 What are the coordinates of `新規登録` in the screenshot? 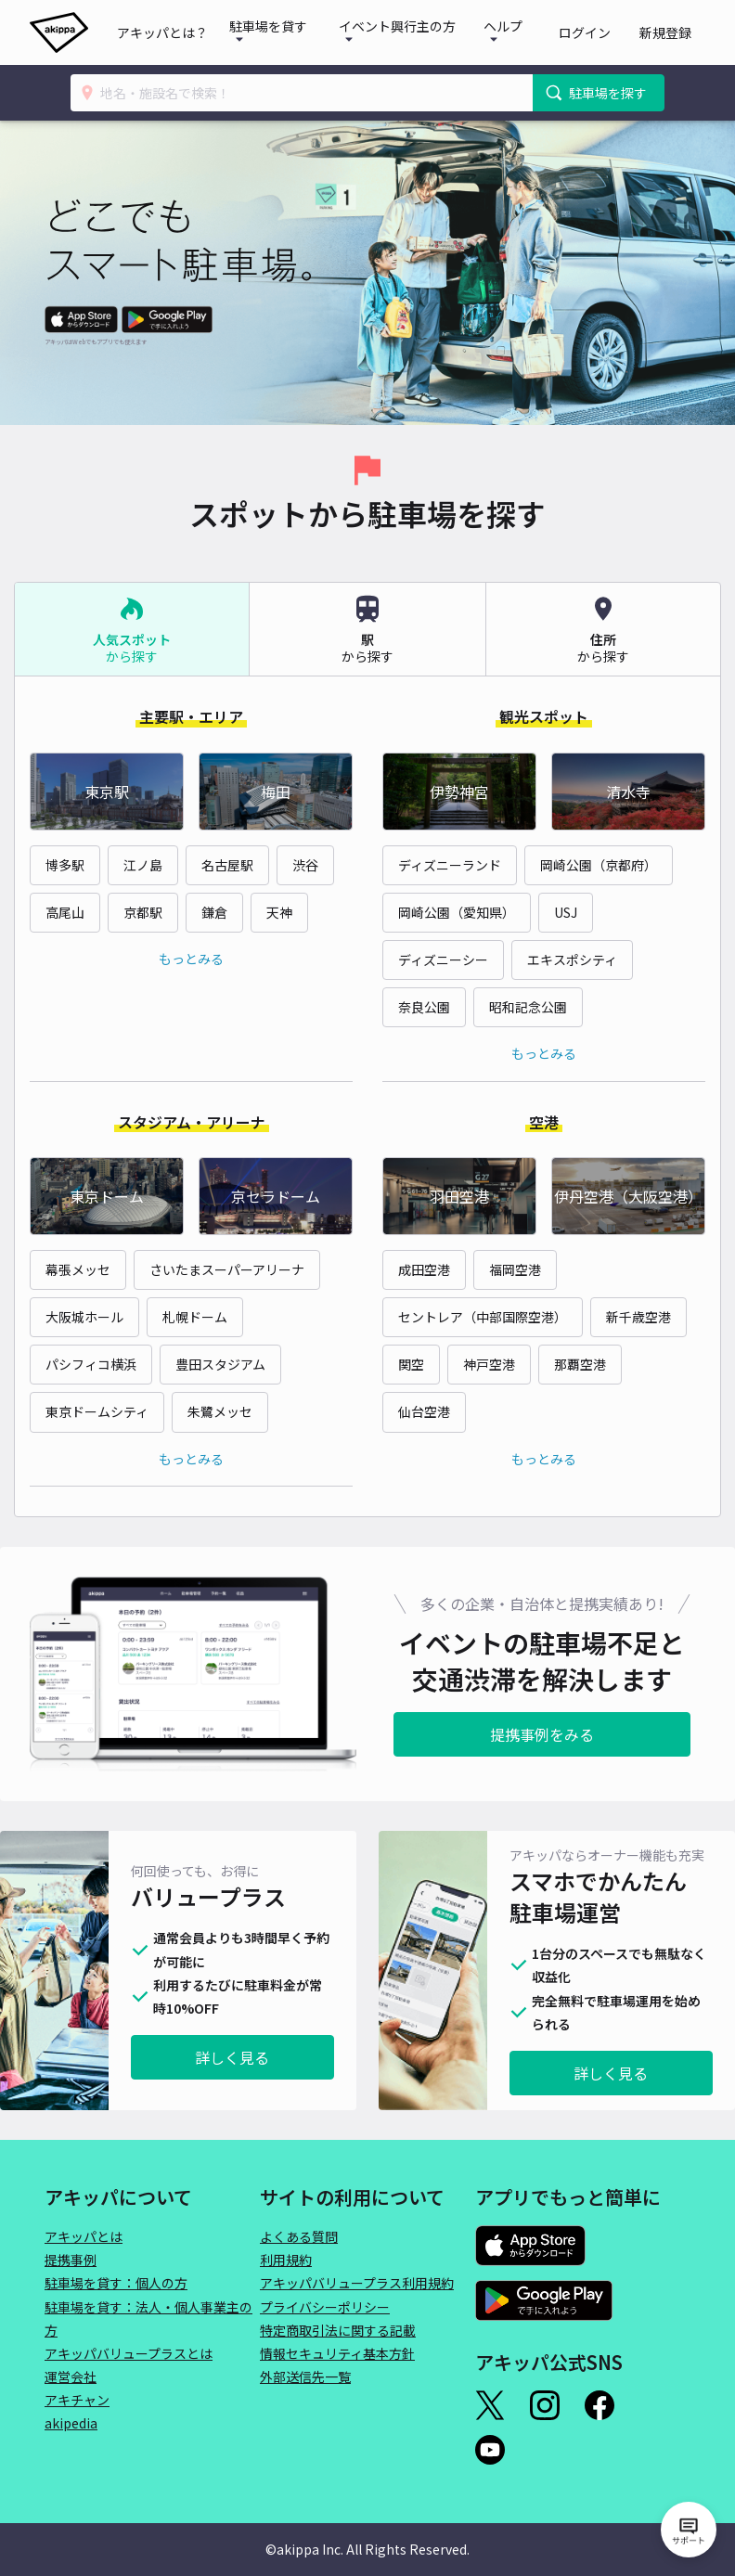 It's located at (672, 32).